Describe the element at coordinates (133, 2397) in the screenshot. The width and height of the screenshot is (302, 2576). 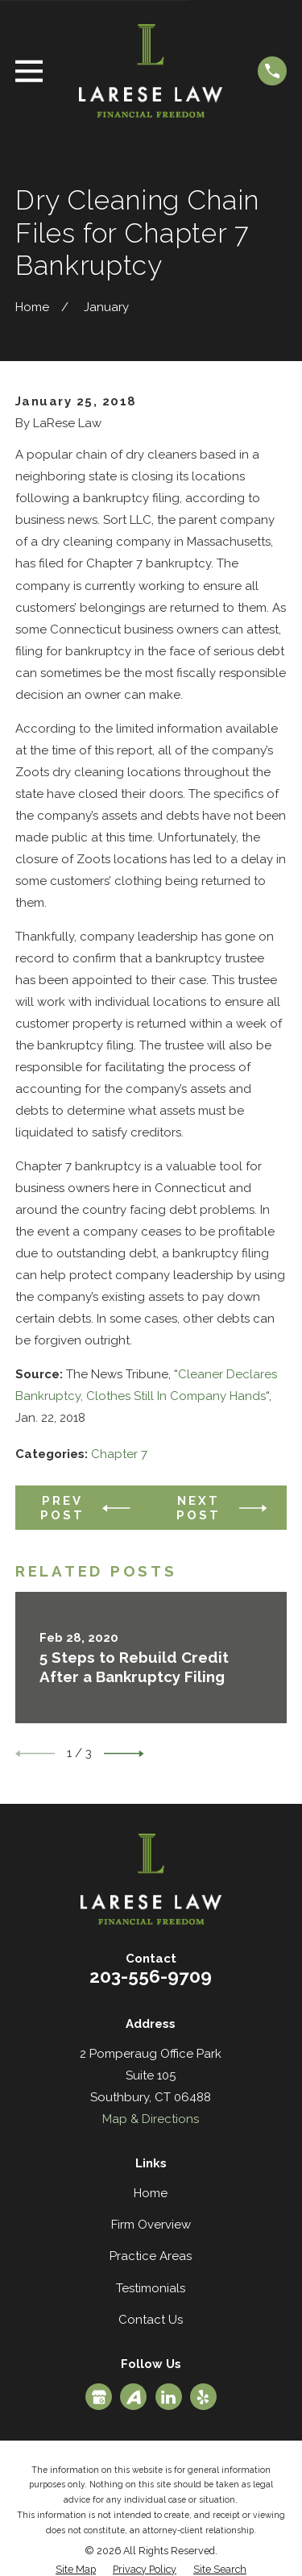
I see `[Avvo]` at that location.